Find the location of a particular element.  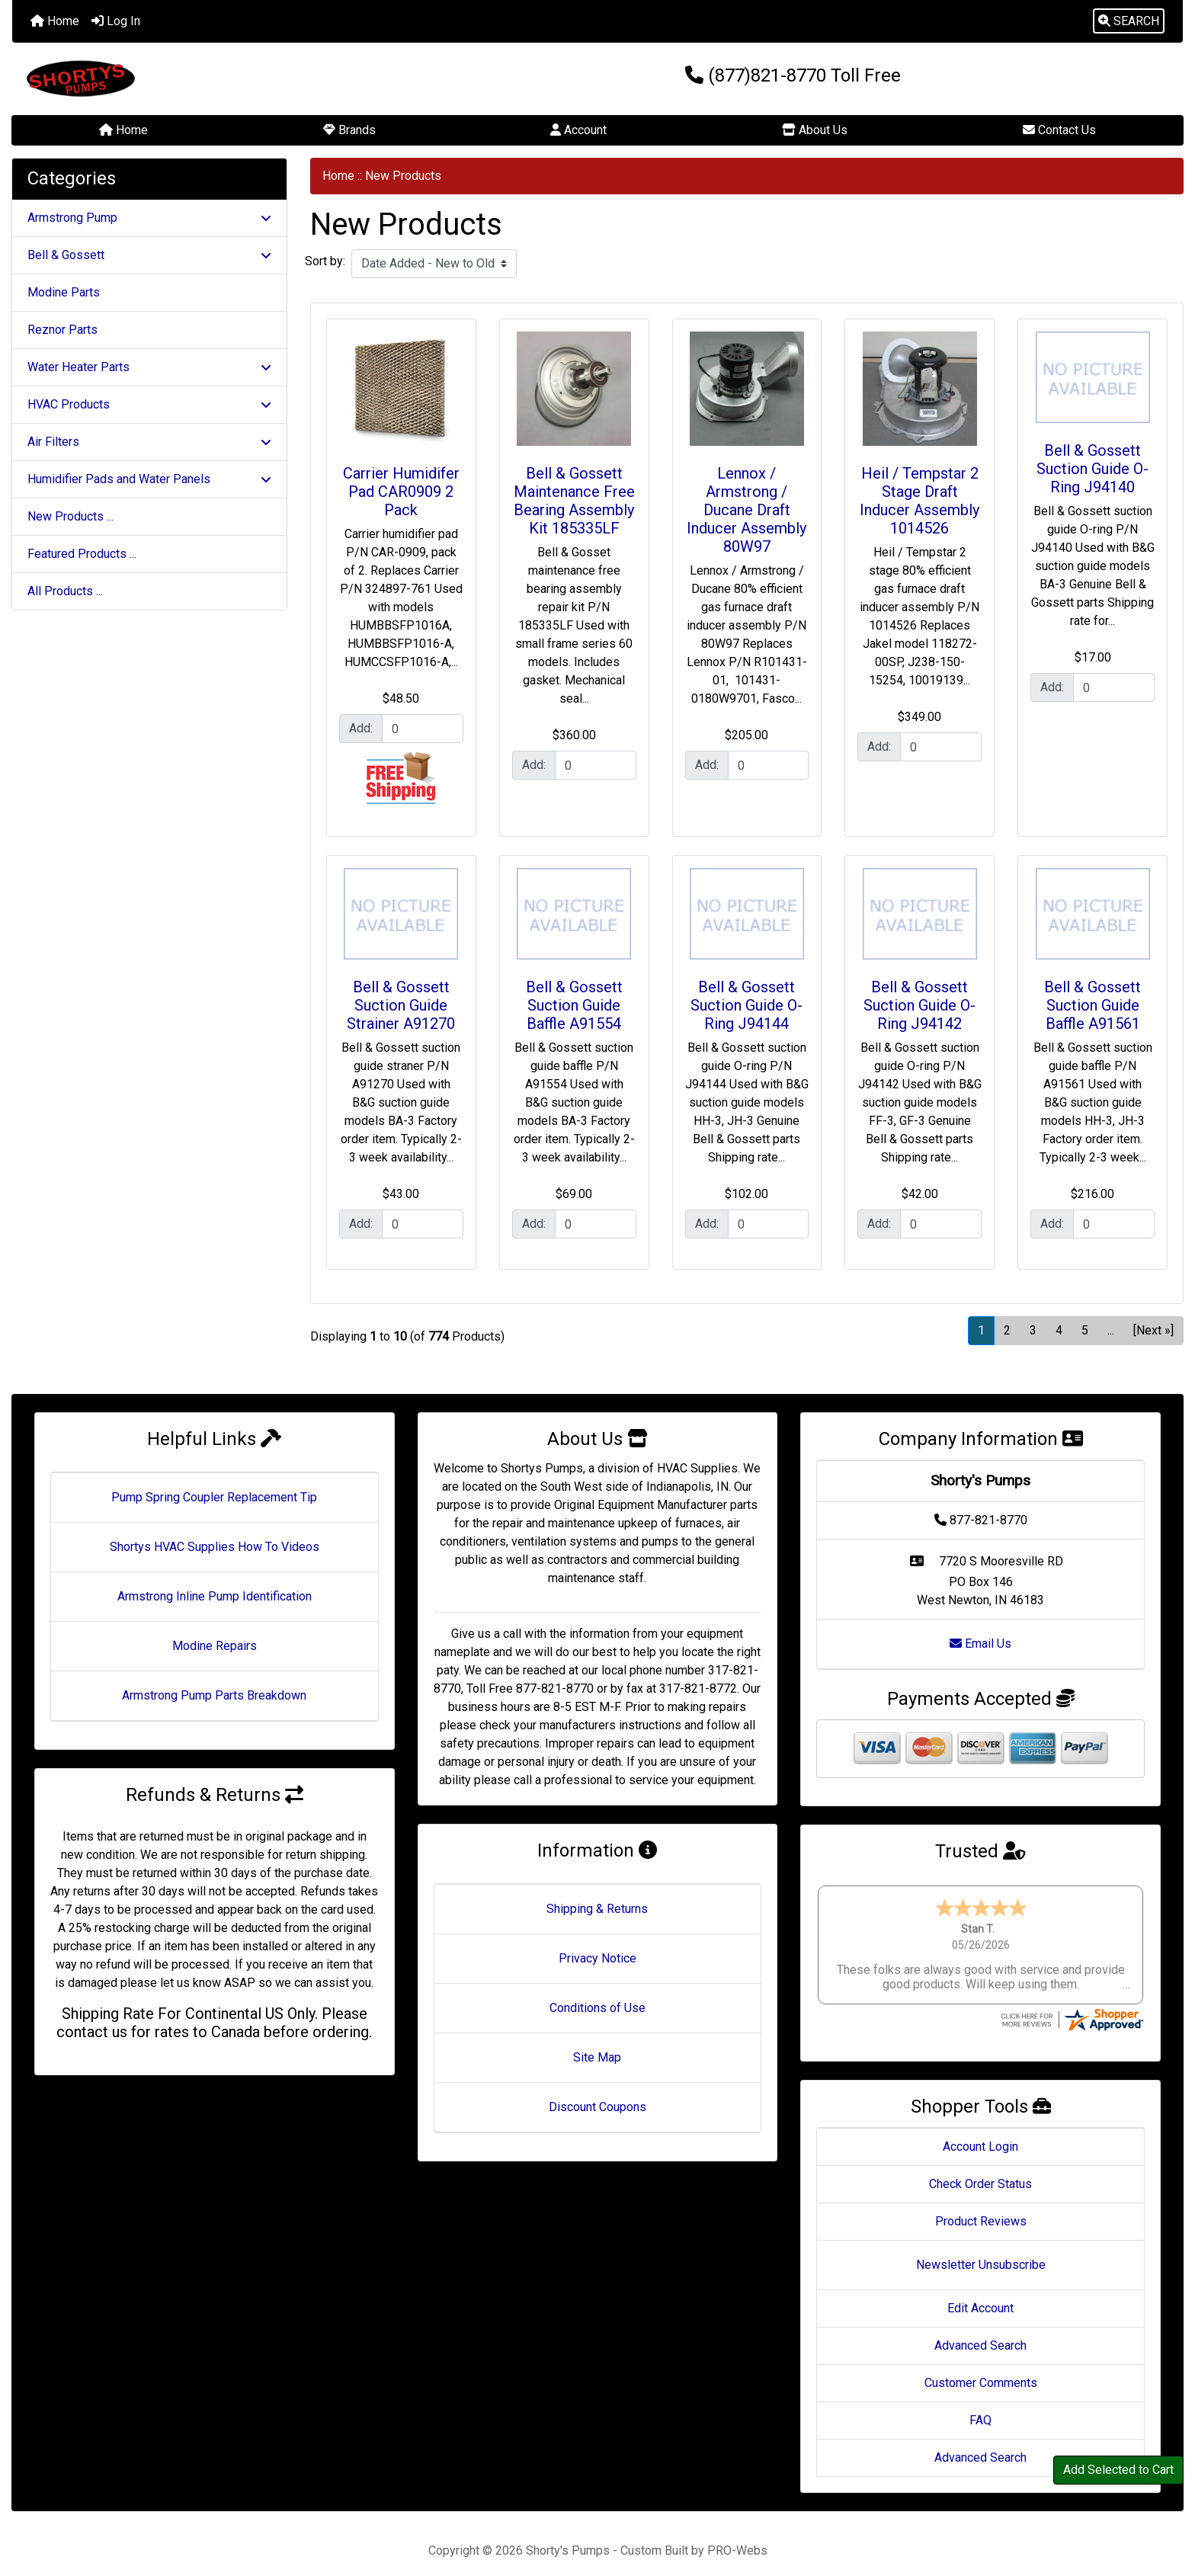

Bell & Gossett Suction Guide Baffle A91561 is located at coordinates (1092, 1005).